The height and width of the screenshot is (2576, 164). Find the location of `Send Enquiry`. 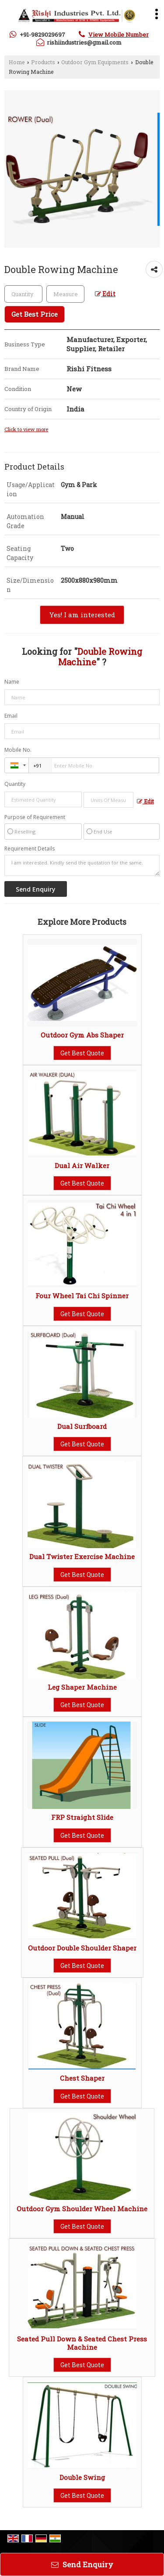

Send Enquiry is located at coordinates (82, 2564).